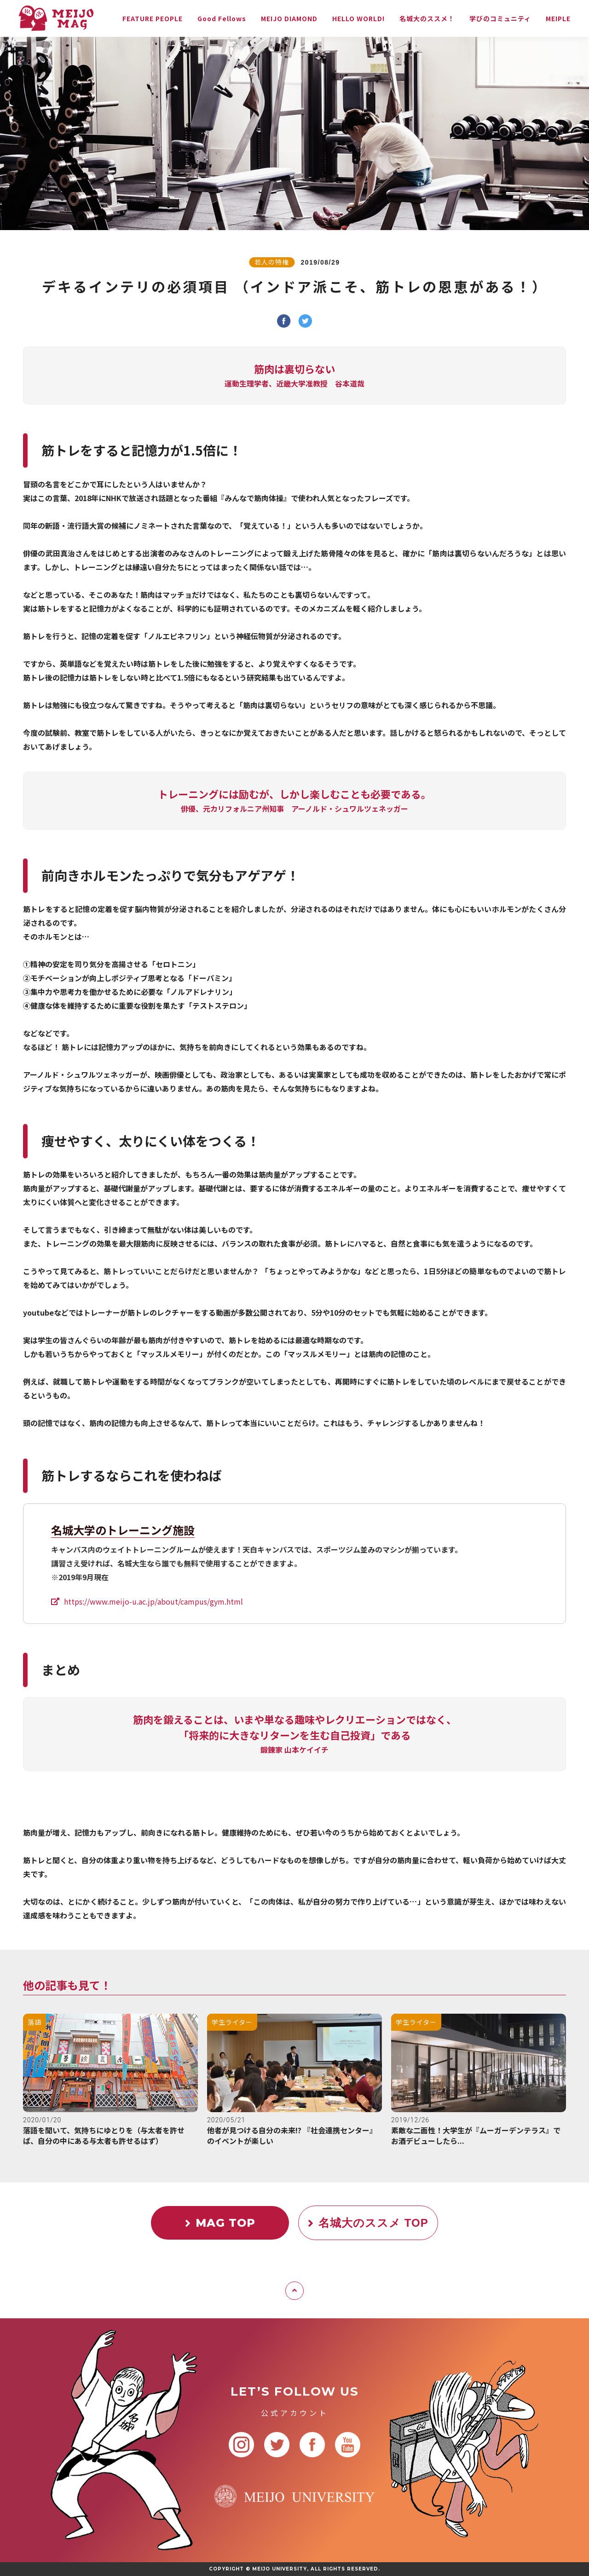 The width and height of the screenshot is (589, 2576). Describe the element at coordinates (368, 2223) in the screenshot. I see `名城大のススメ TOP` at that location.